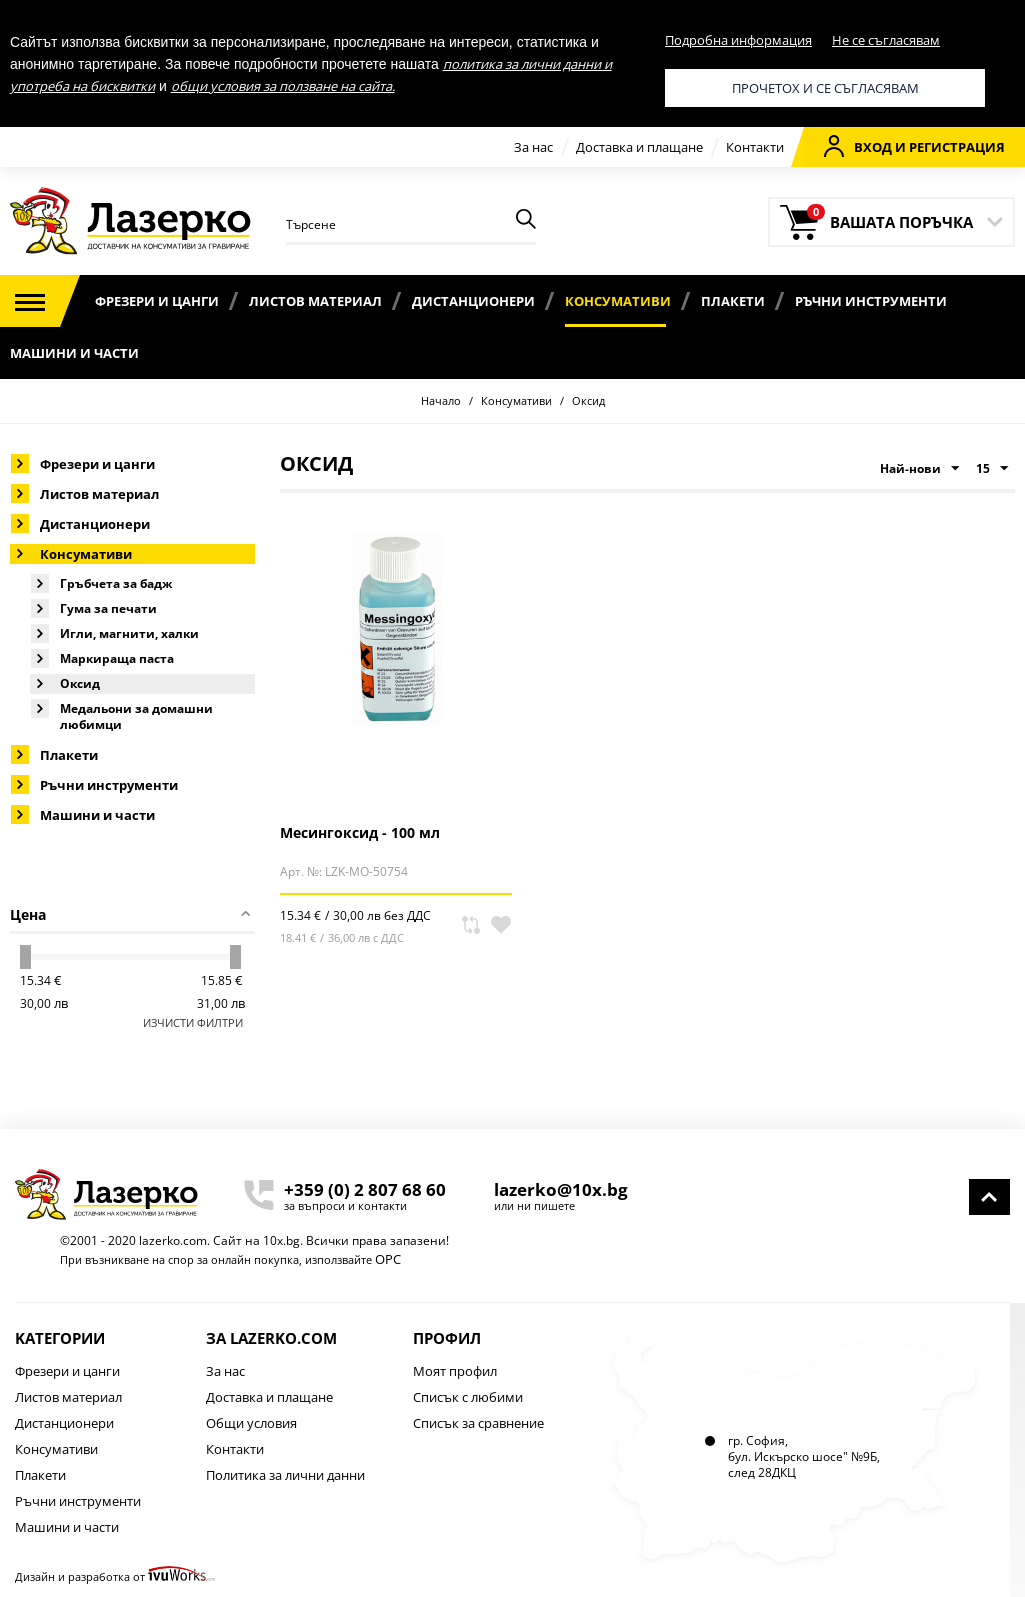 The width and height of the screenshot is (1025, 1597). I want to click on Фрезери и цанги, so click(157, 301).